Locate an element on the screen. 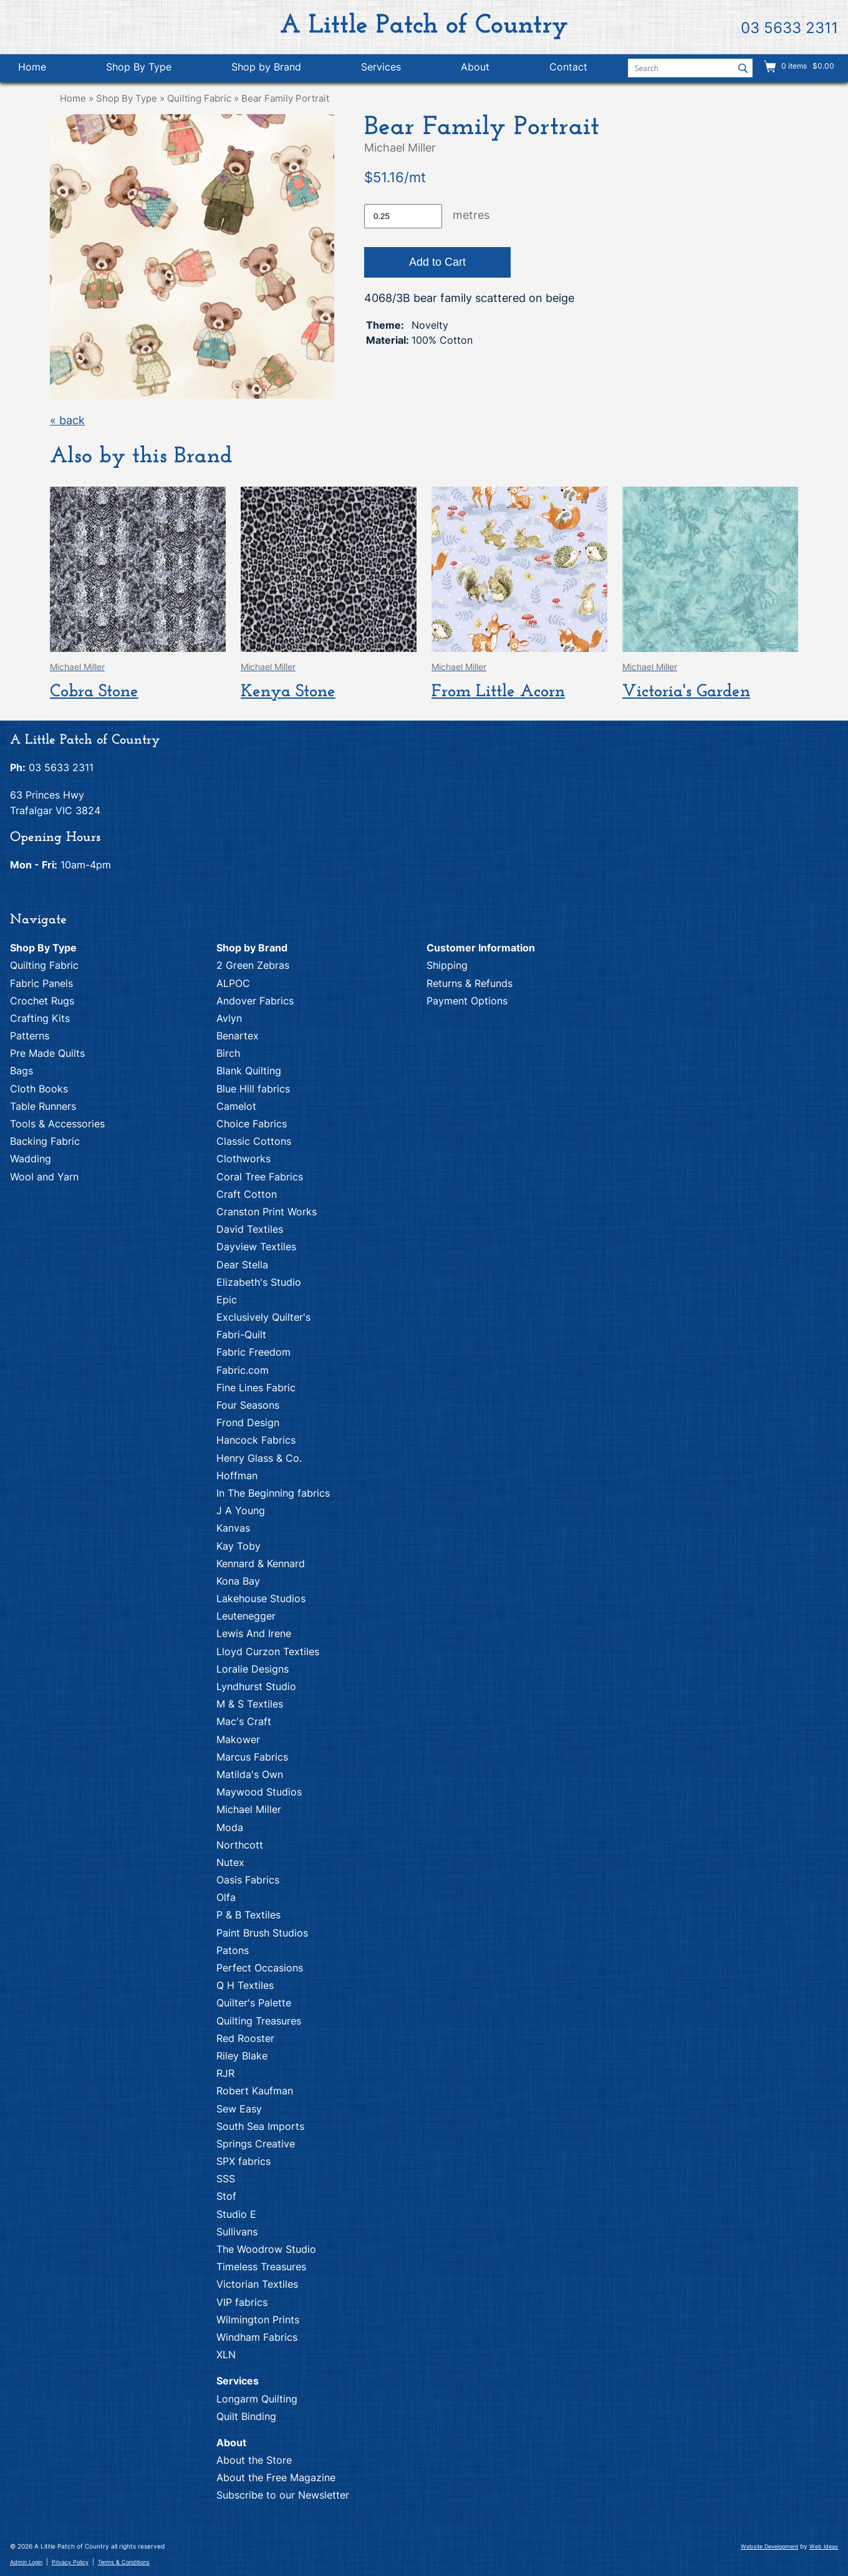  Michael Miller is located at coordinates (248, 1809).